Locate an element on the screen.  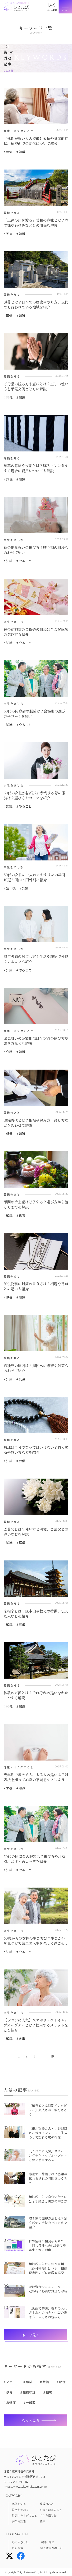
60歳からの女性の生き方は？生きがいを見つけて第二の人生を楽しく過ごそう is located at coordinates (36, 1941).